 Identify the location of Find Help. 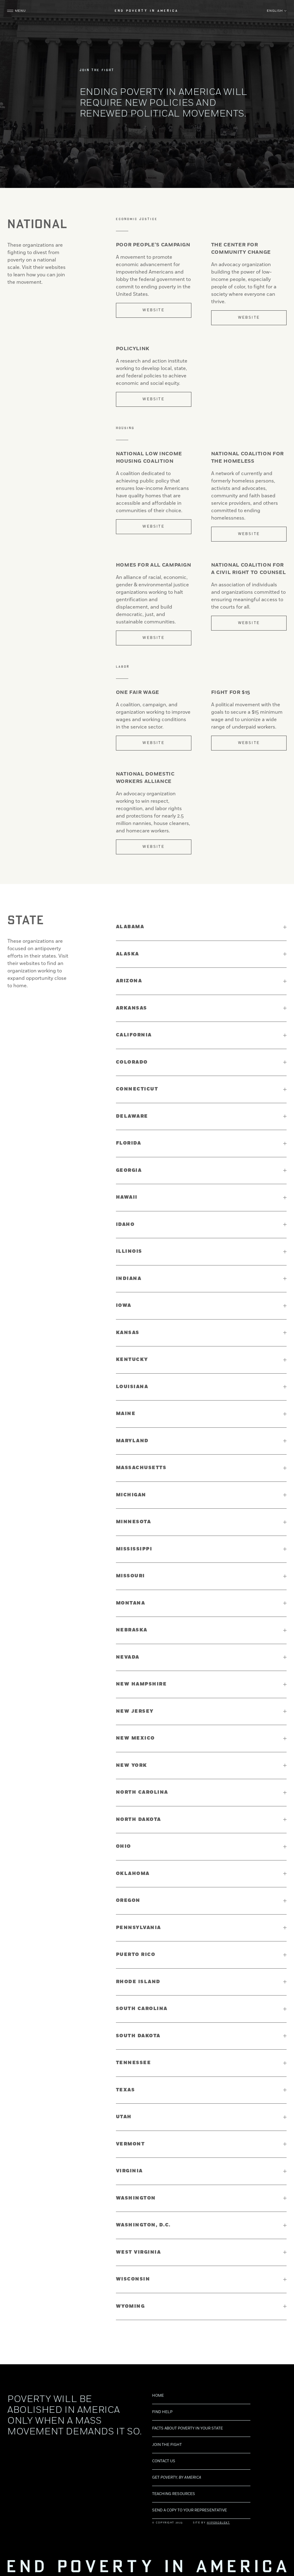
(162, 2397).